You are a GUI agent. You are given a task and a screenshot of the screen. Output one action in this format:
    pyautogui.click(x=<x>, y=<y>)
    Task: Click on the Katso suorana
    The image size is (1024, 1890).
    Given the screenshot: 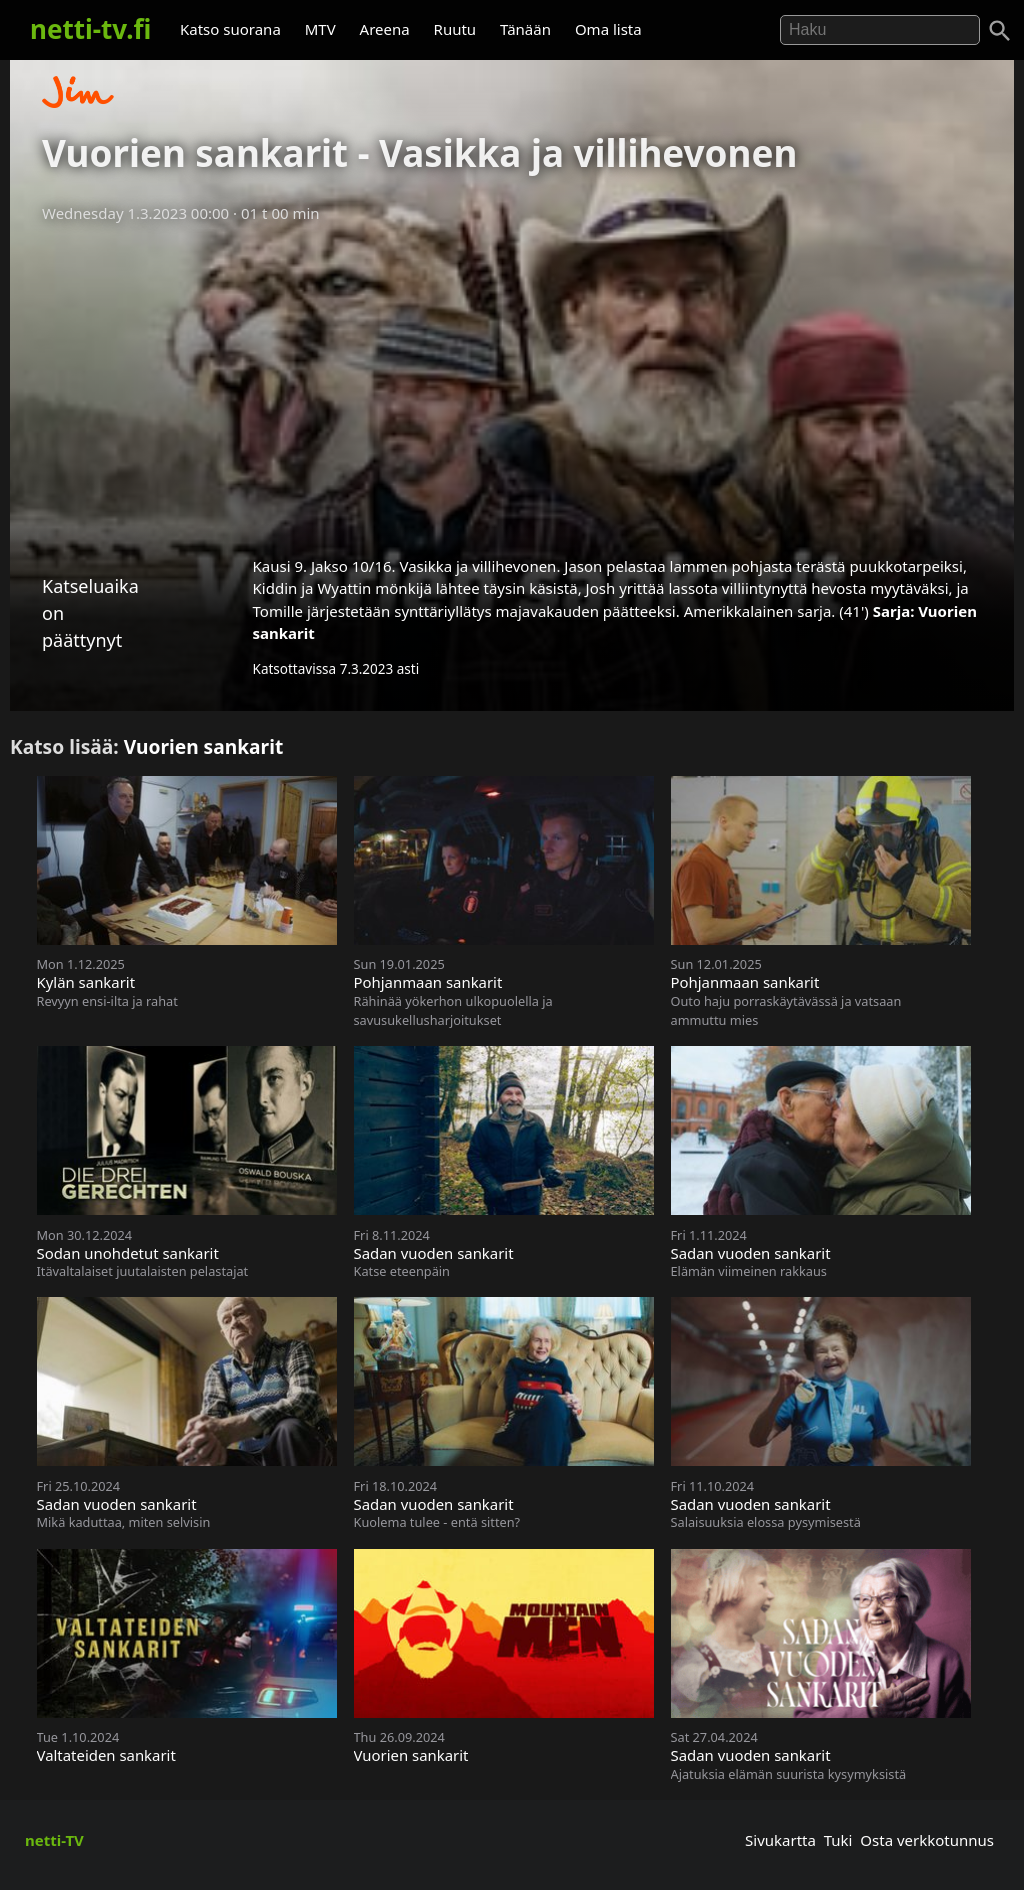 What is the action you would take?
    pyautogui.click(x=230, y=29)
    